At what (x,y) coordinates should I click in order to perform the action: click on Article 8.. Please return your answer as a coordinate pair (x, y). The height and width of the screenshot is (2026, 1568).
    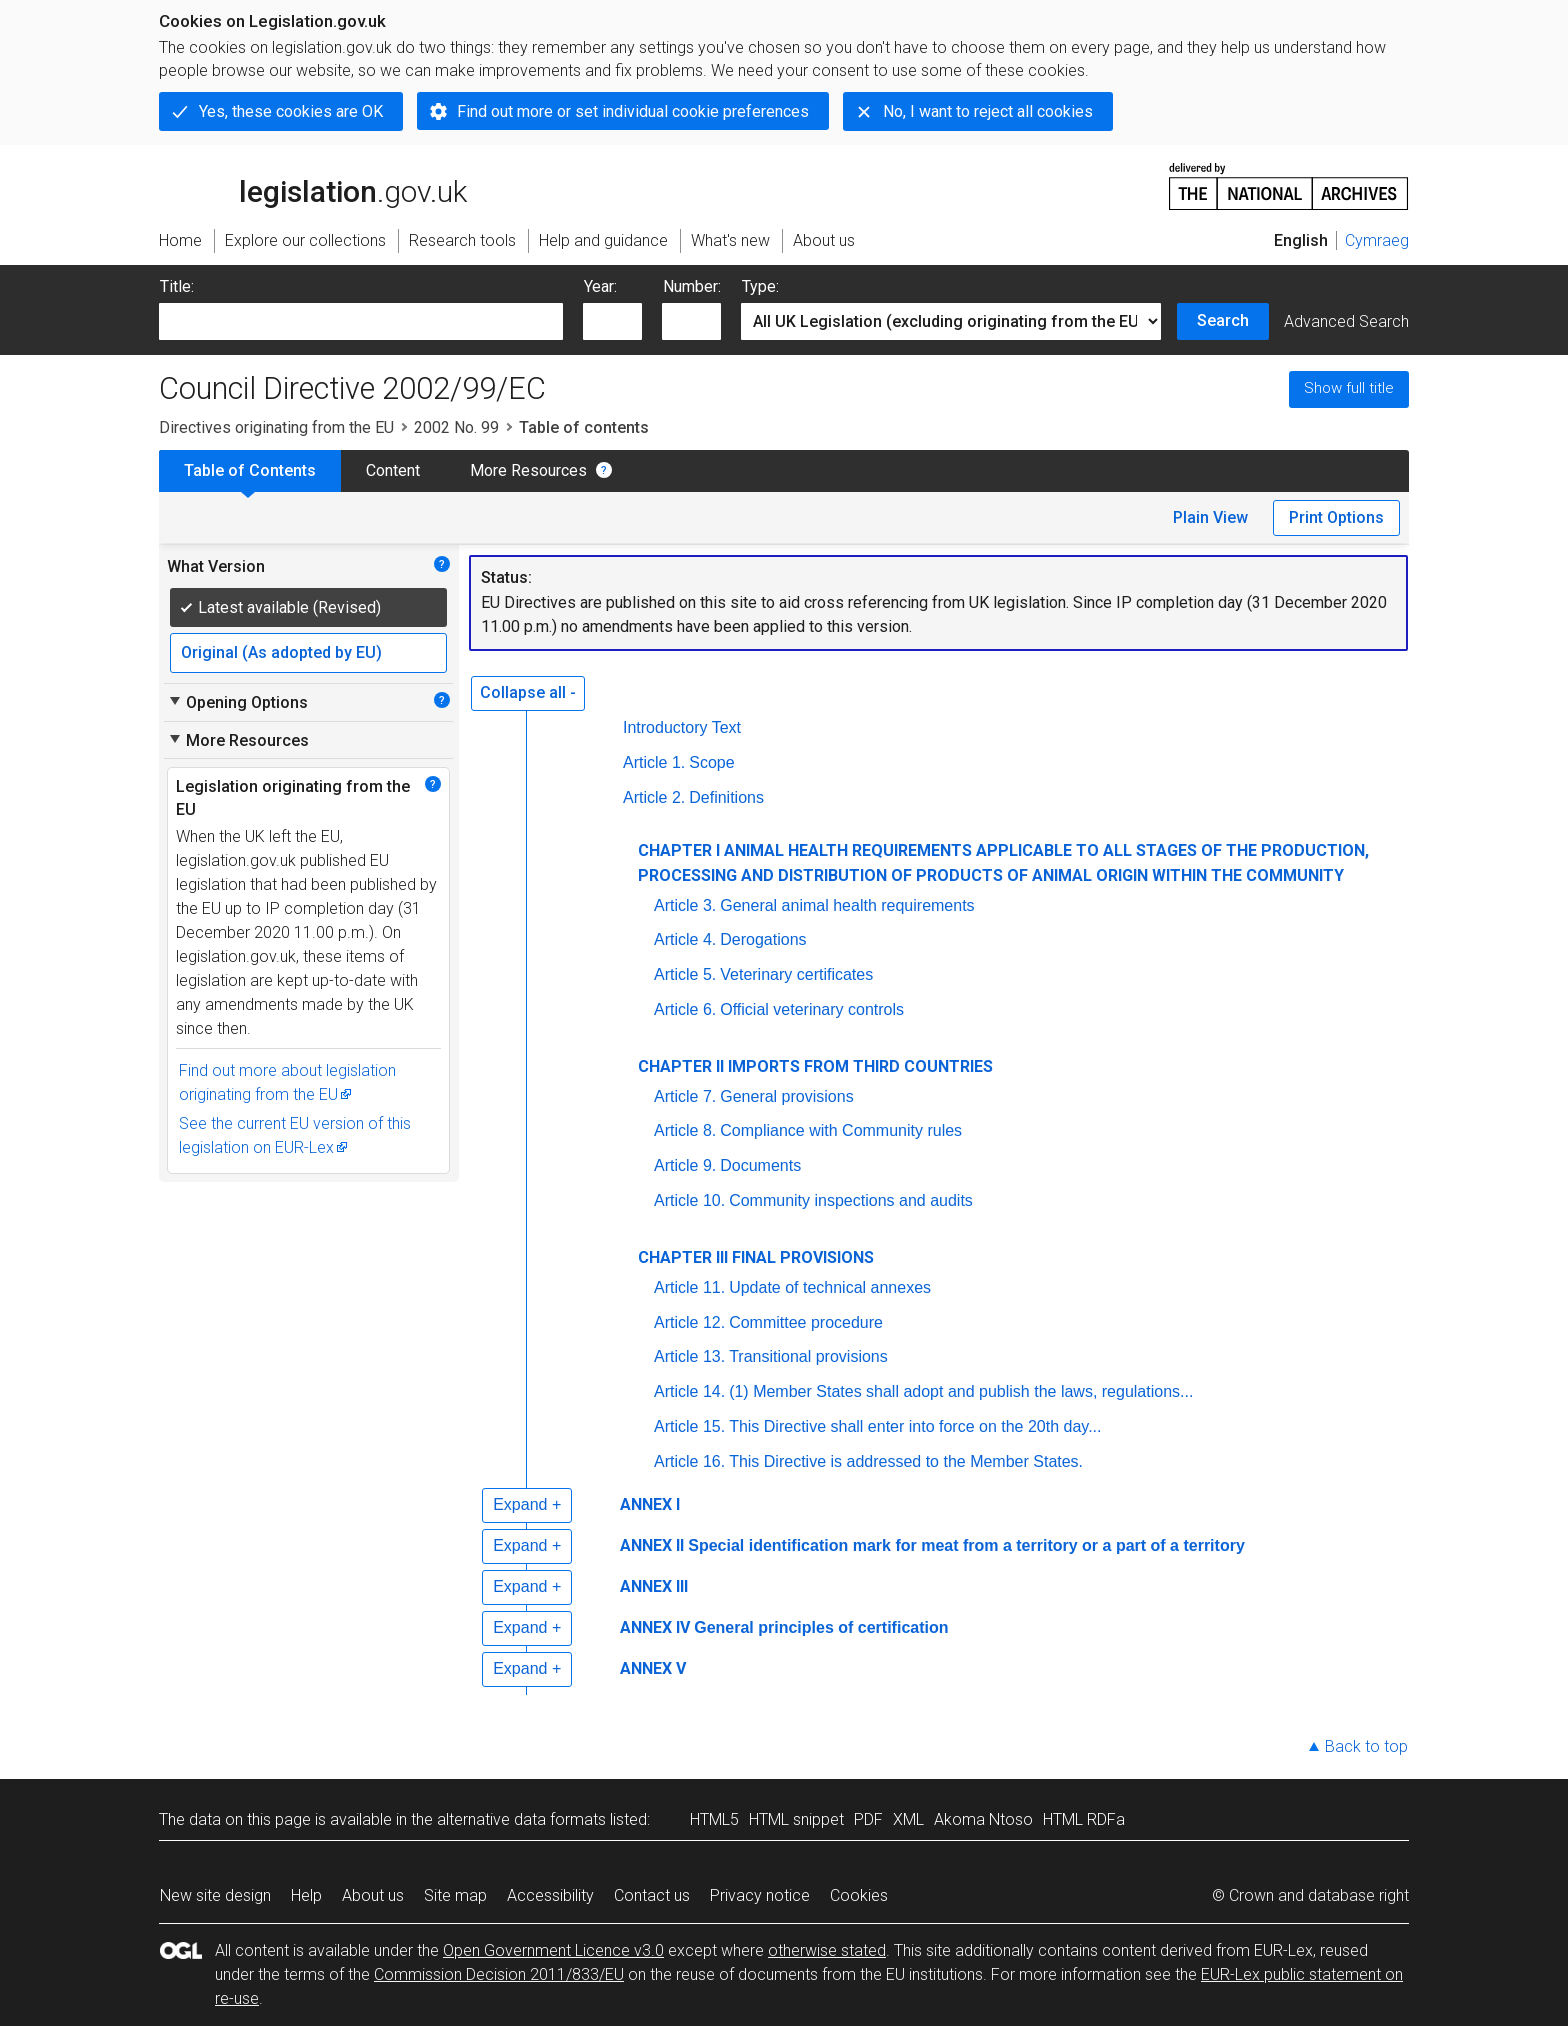
    Looking at the image, I should click on (685, 1130).